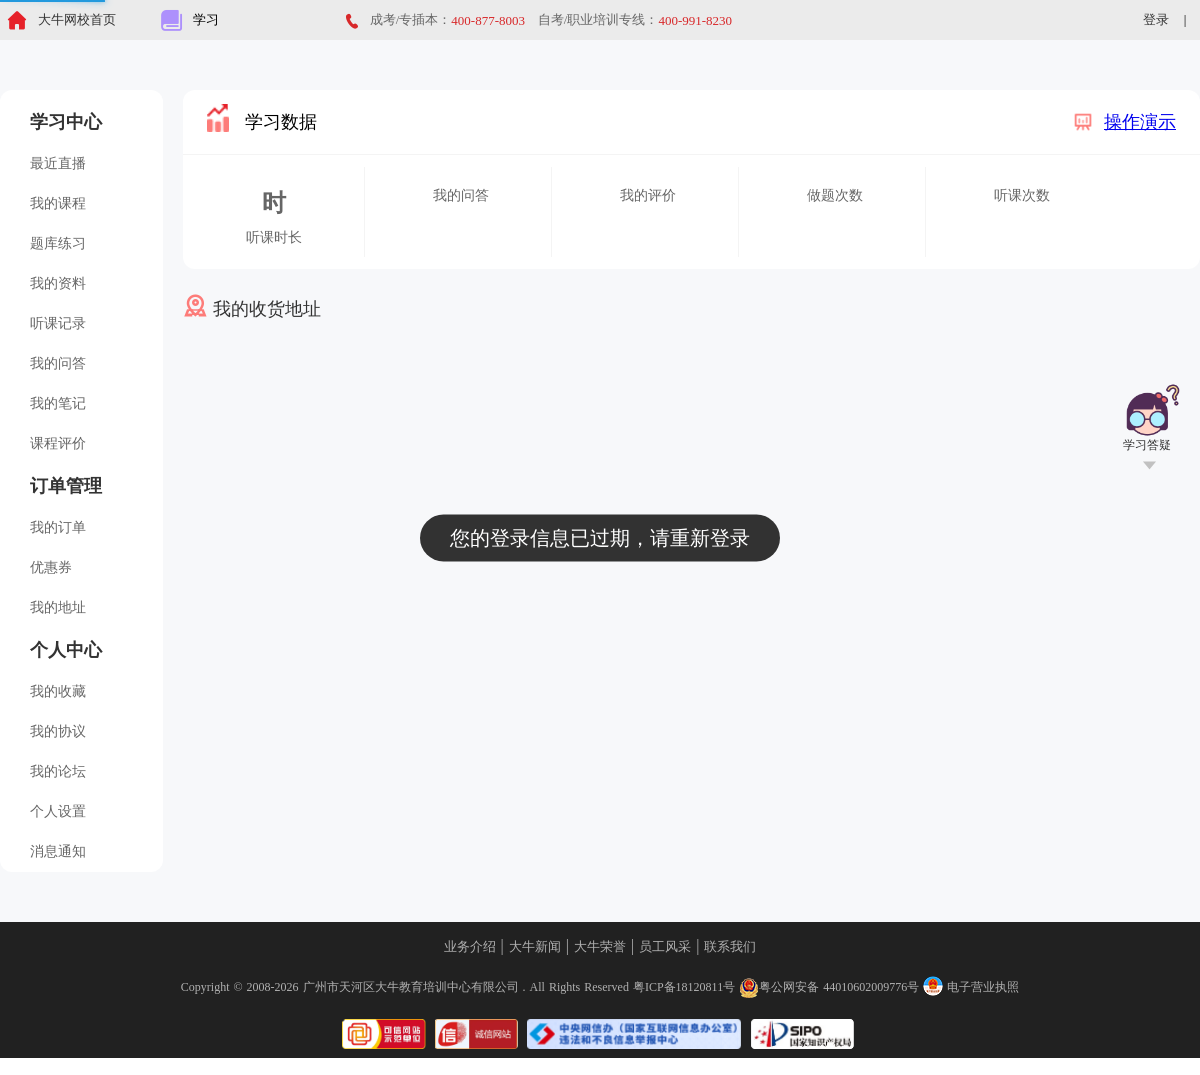 Image resolution: width=1200 pixels, height=1075 pixels. Describe the element at coordinates (58, 323) in the screenshot. I see `听课记录` at that location.